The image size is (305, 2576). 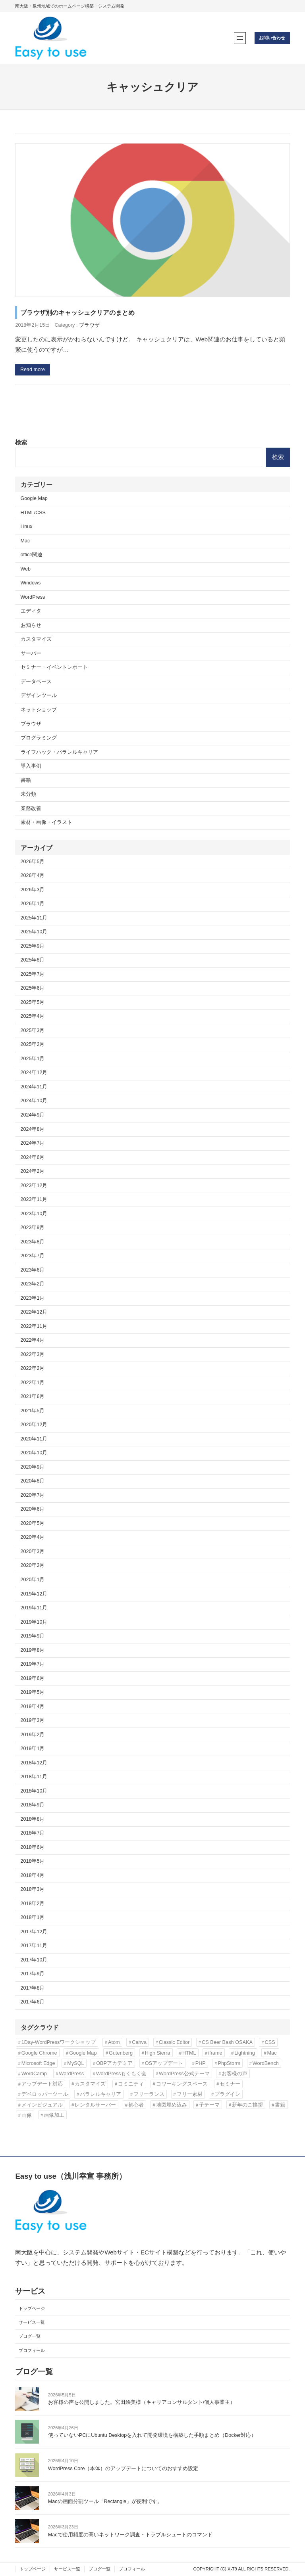 I want to click on 2020年10月, so click(x=34, y=1453).